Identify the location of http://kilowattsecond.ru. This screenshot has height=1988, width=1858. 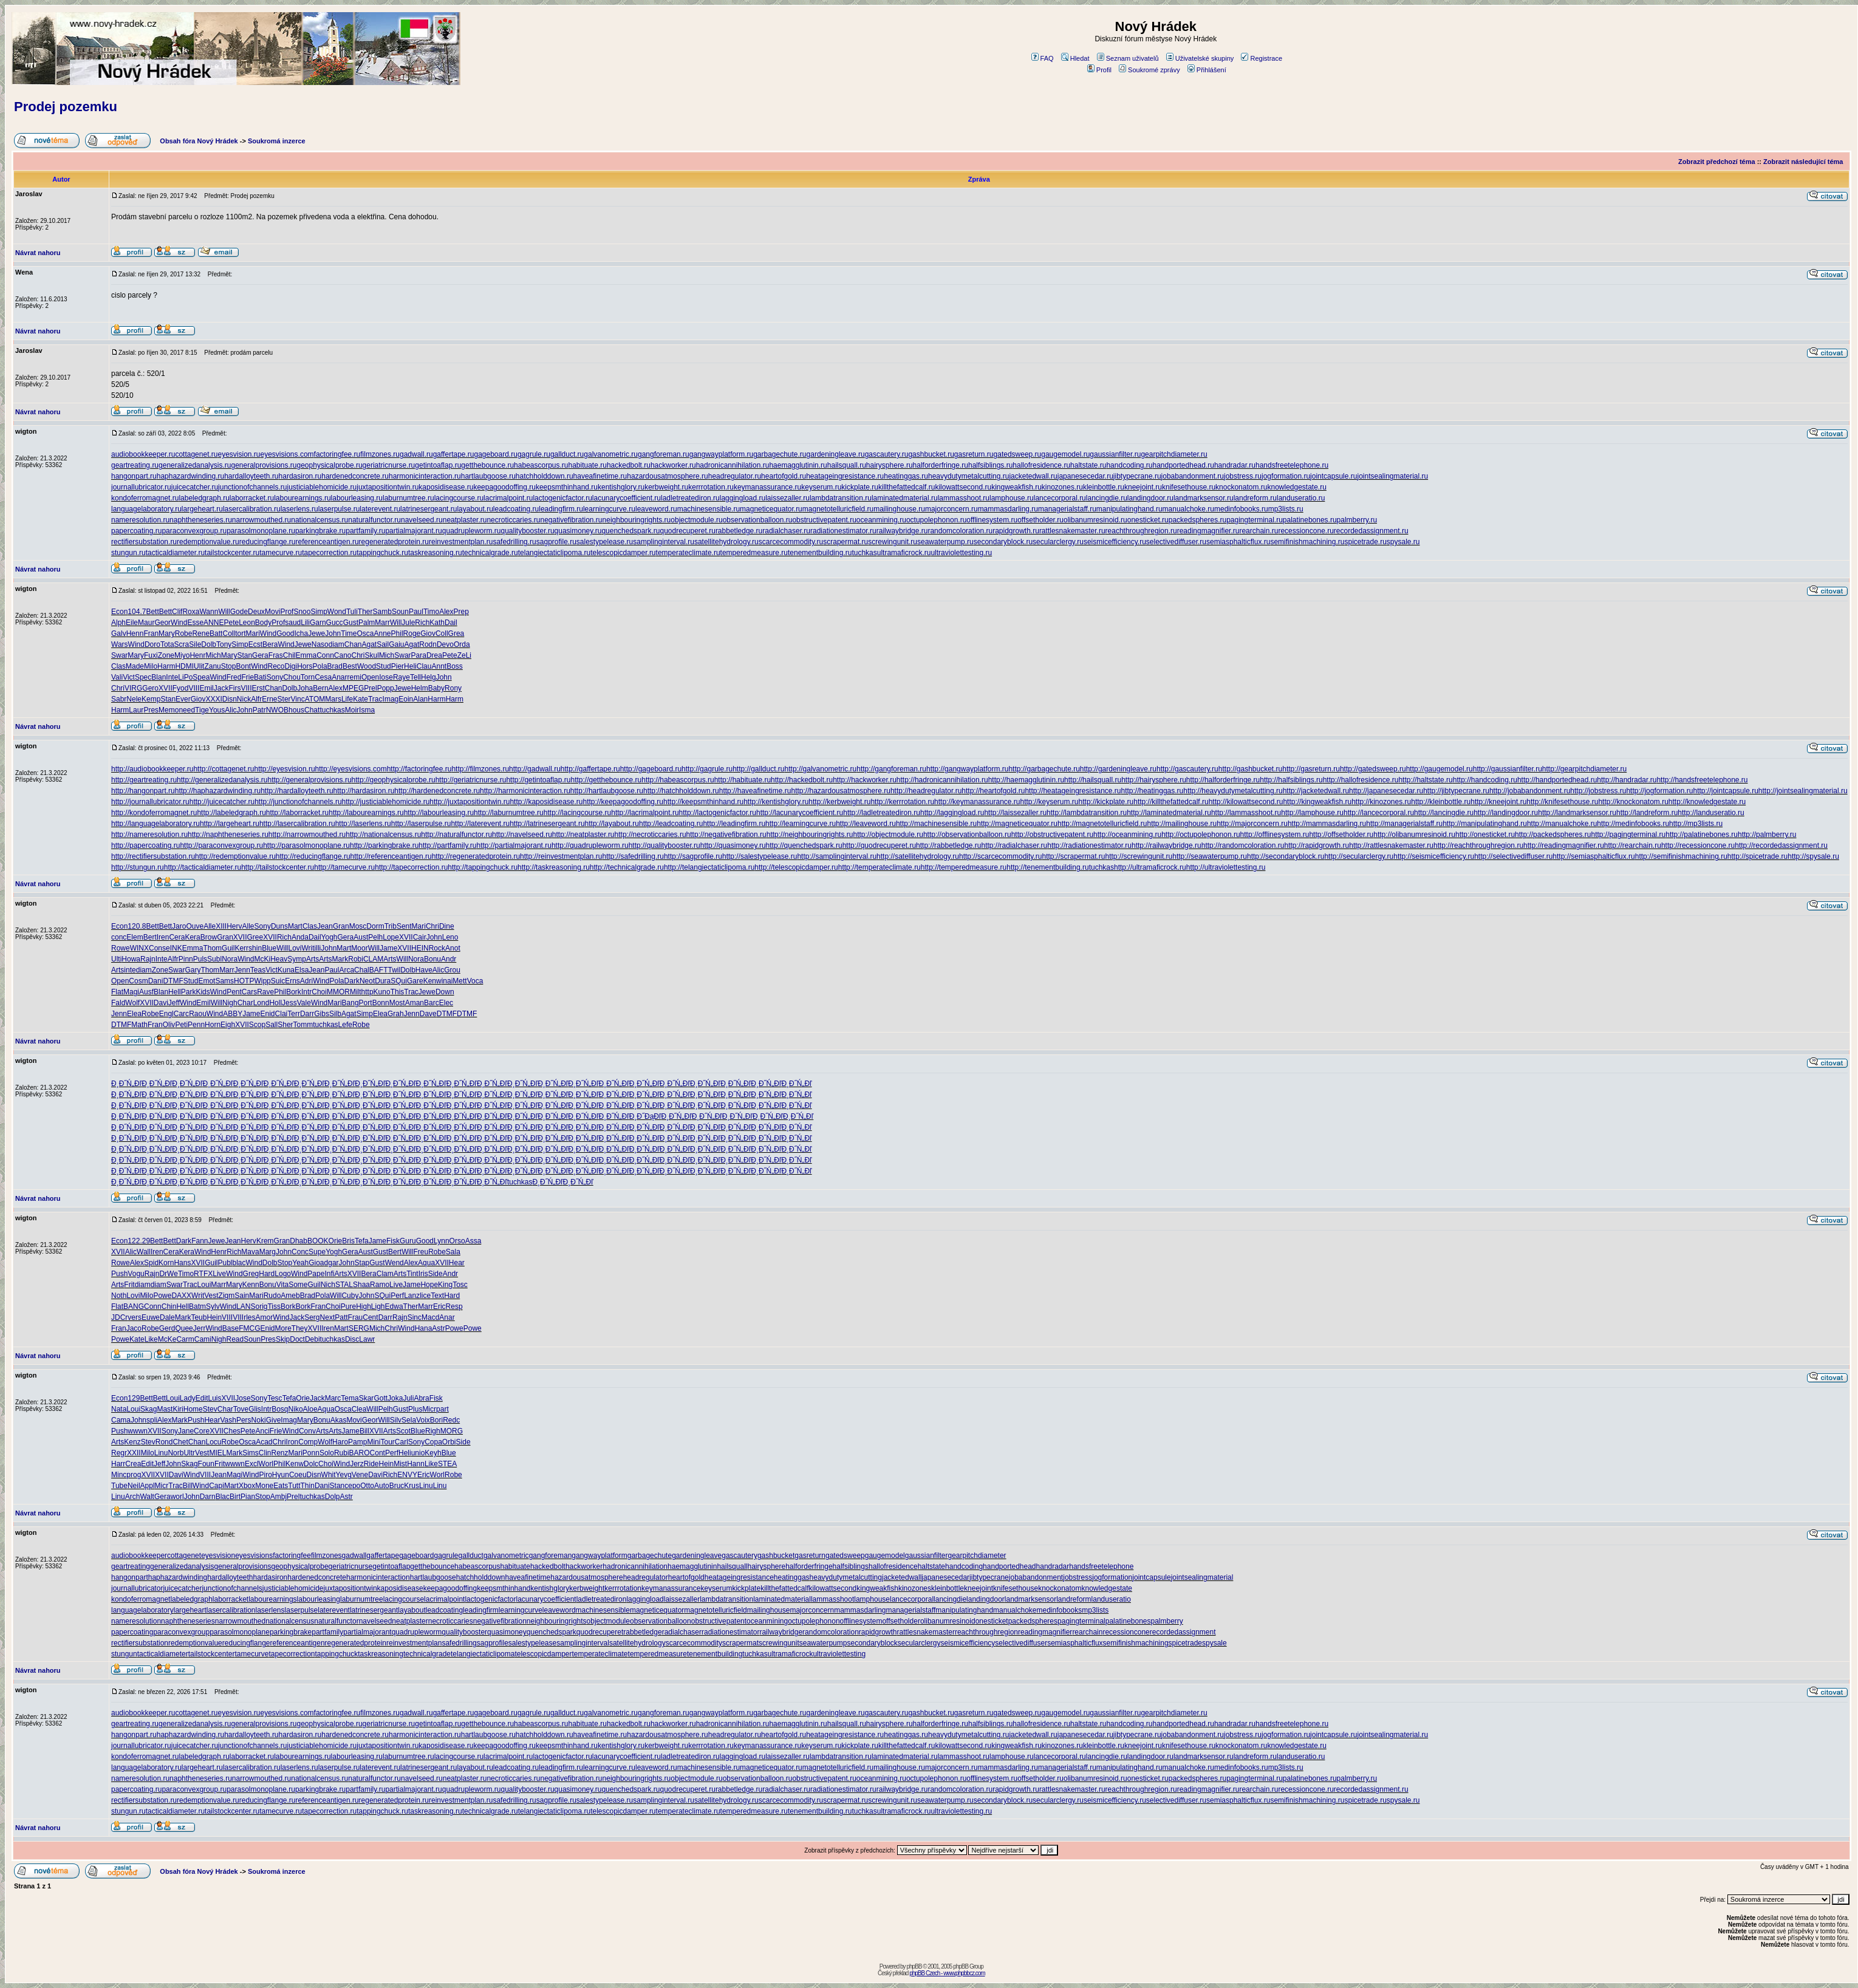
(1246, 802).